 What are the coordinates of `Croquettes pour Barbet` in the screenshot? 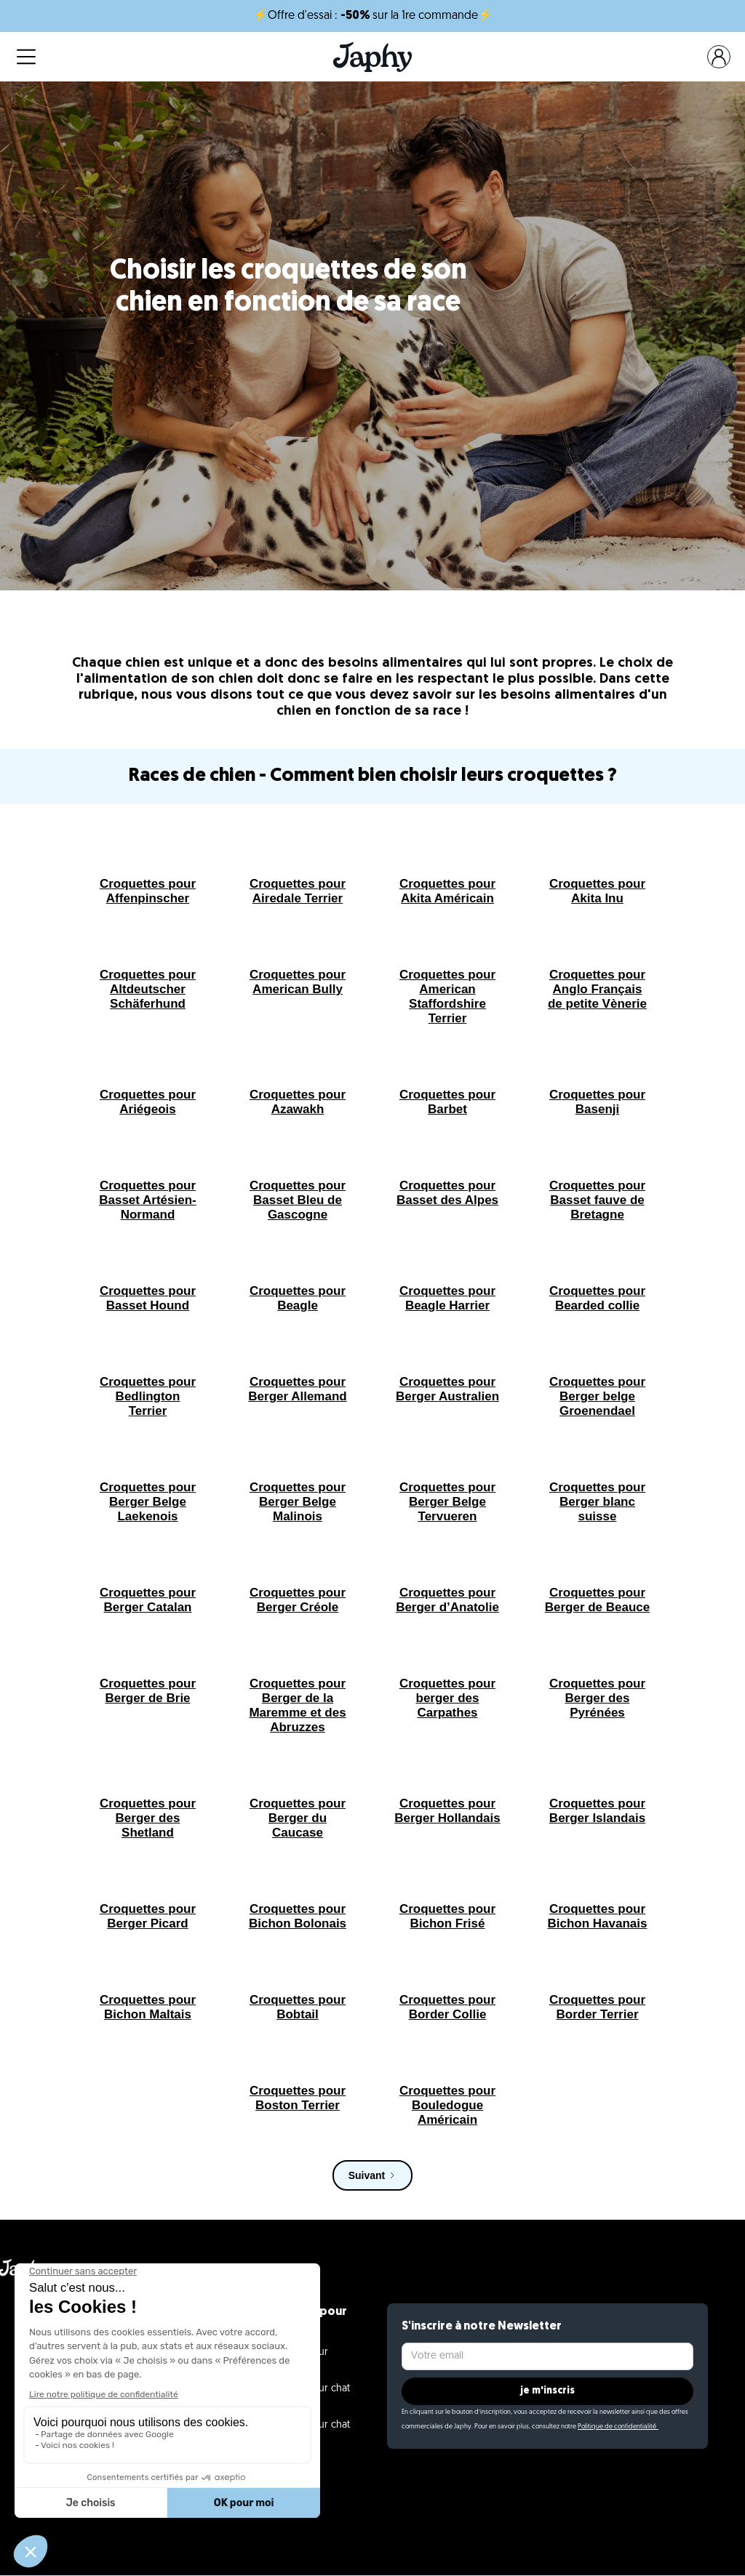 It's located at (447, 1102).